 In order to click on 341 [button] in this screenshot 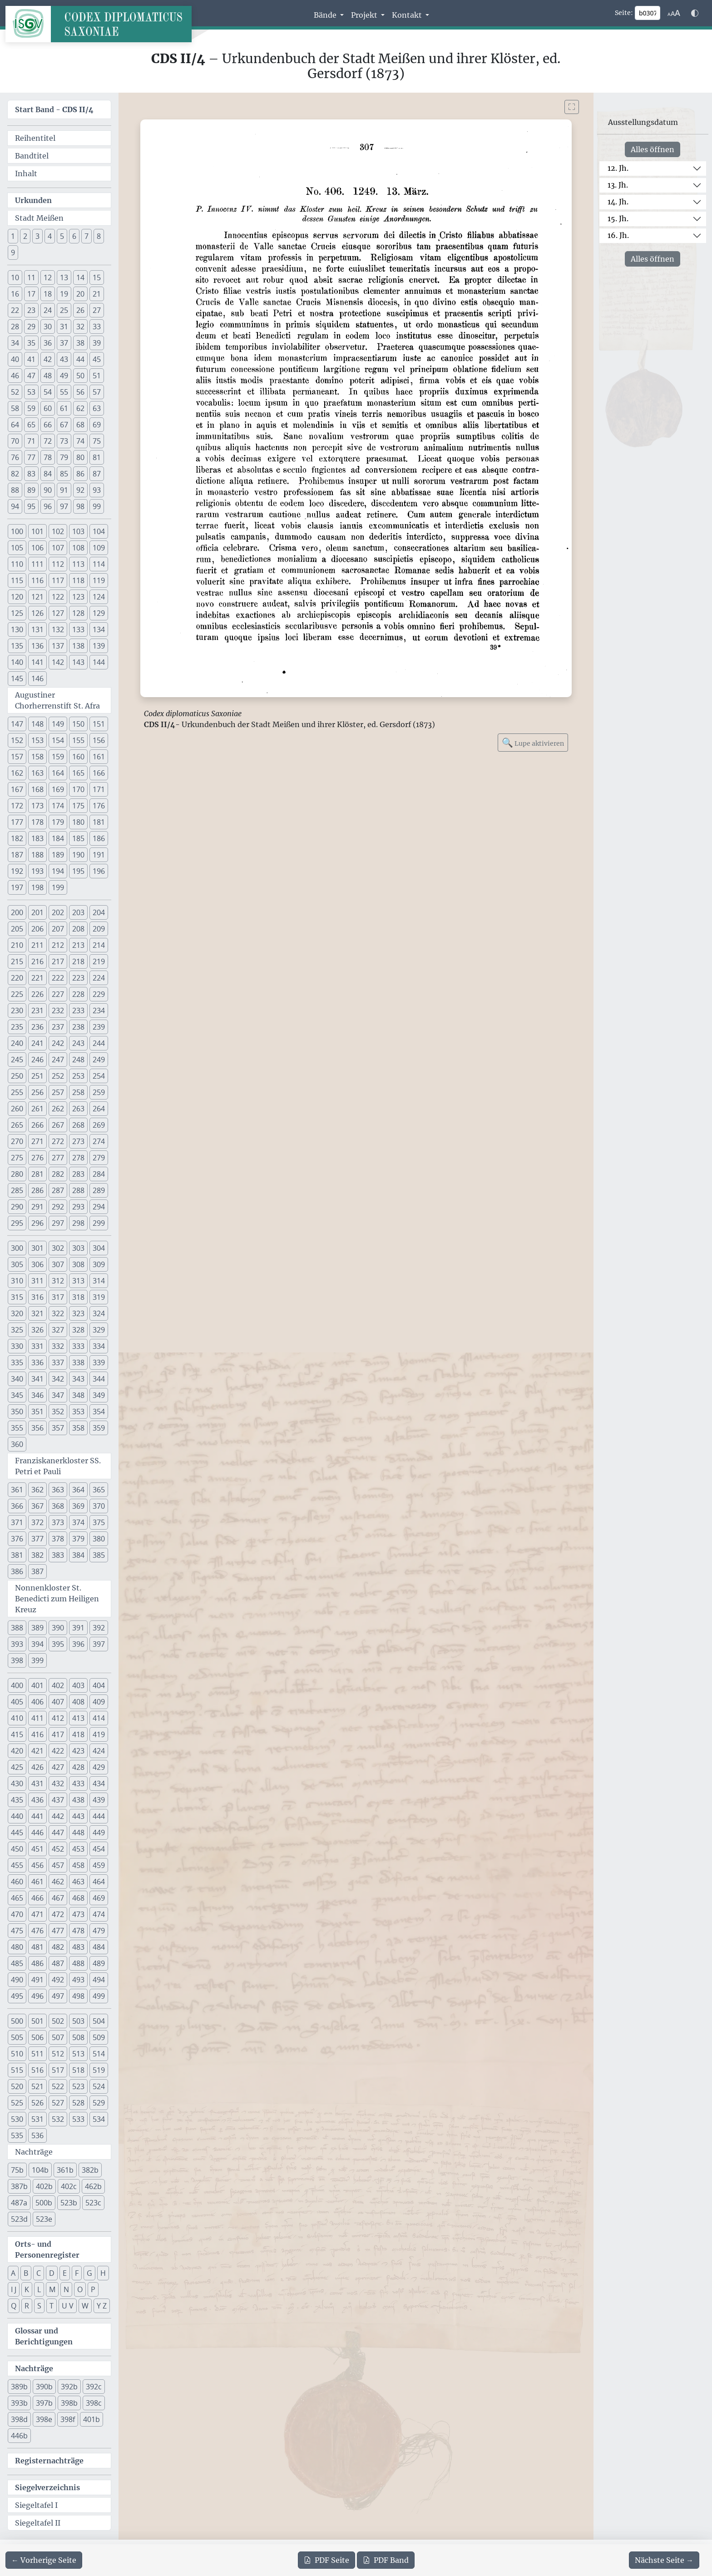, I will do `click(37, 1379)`.